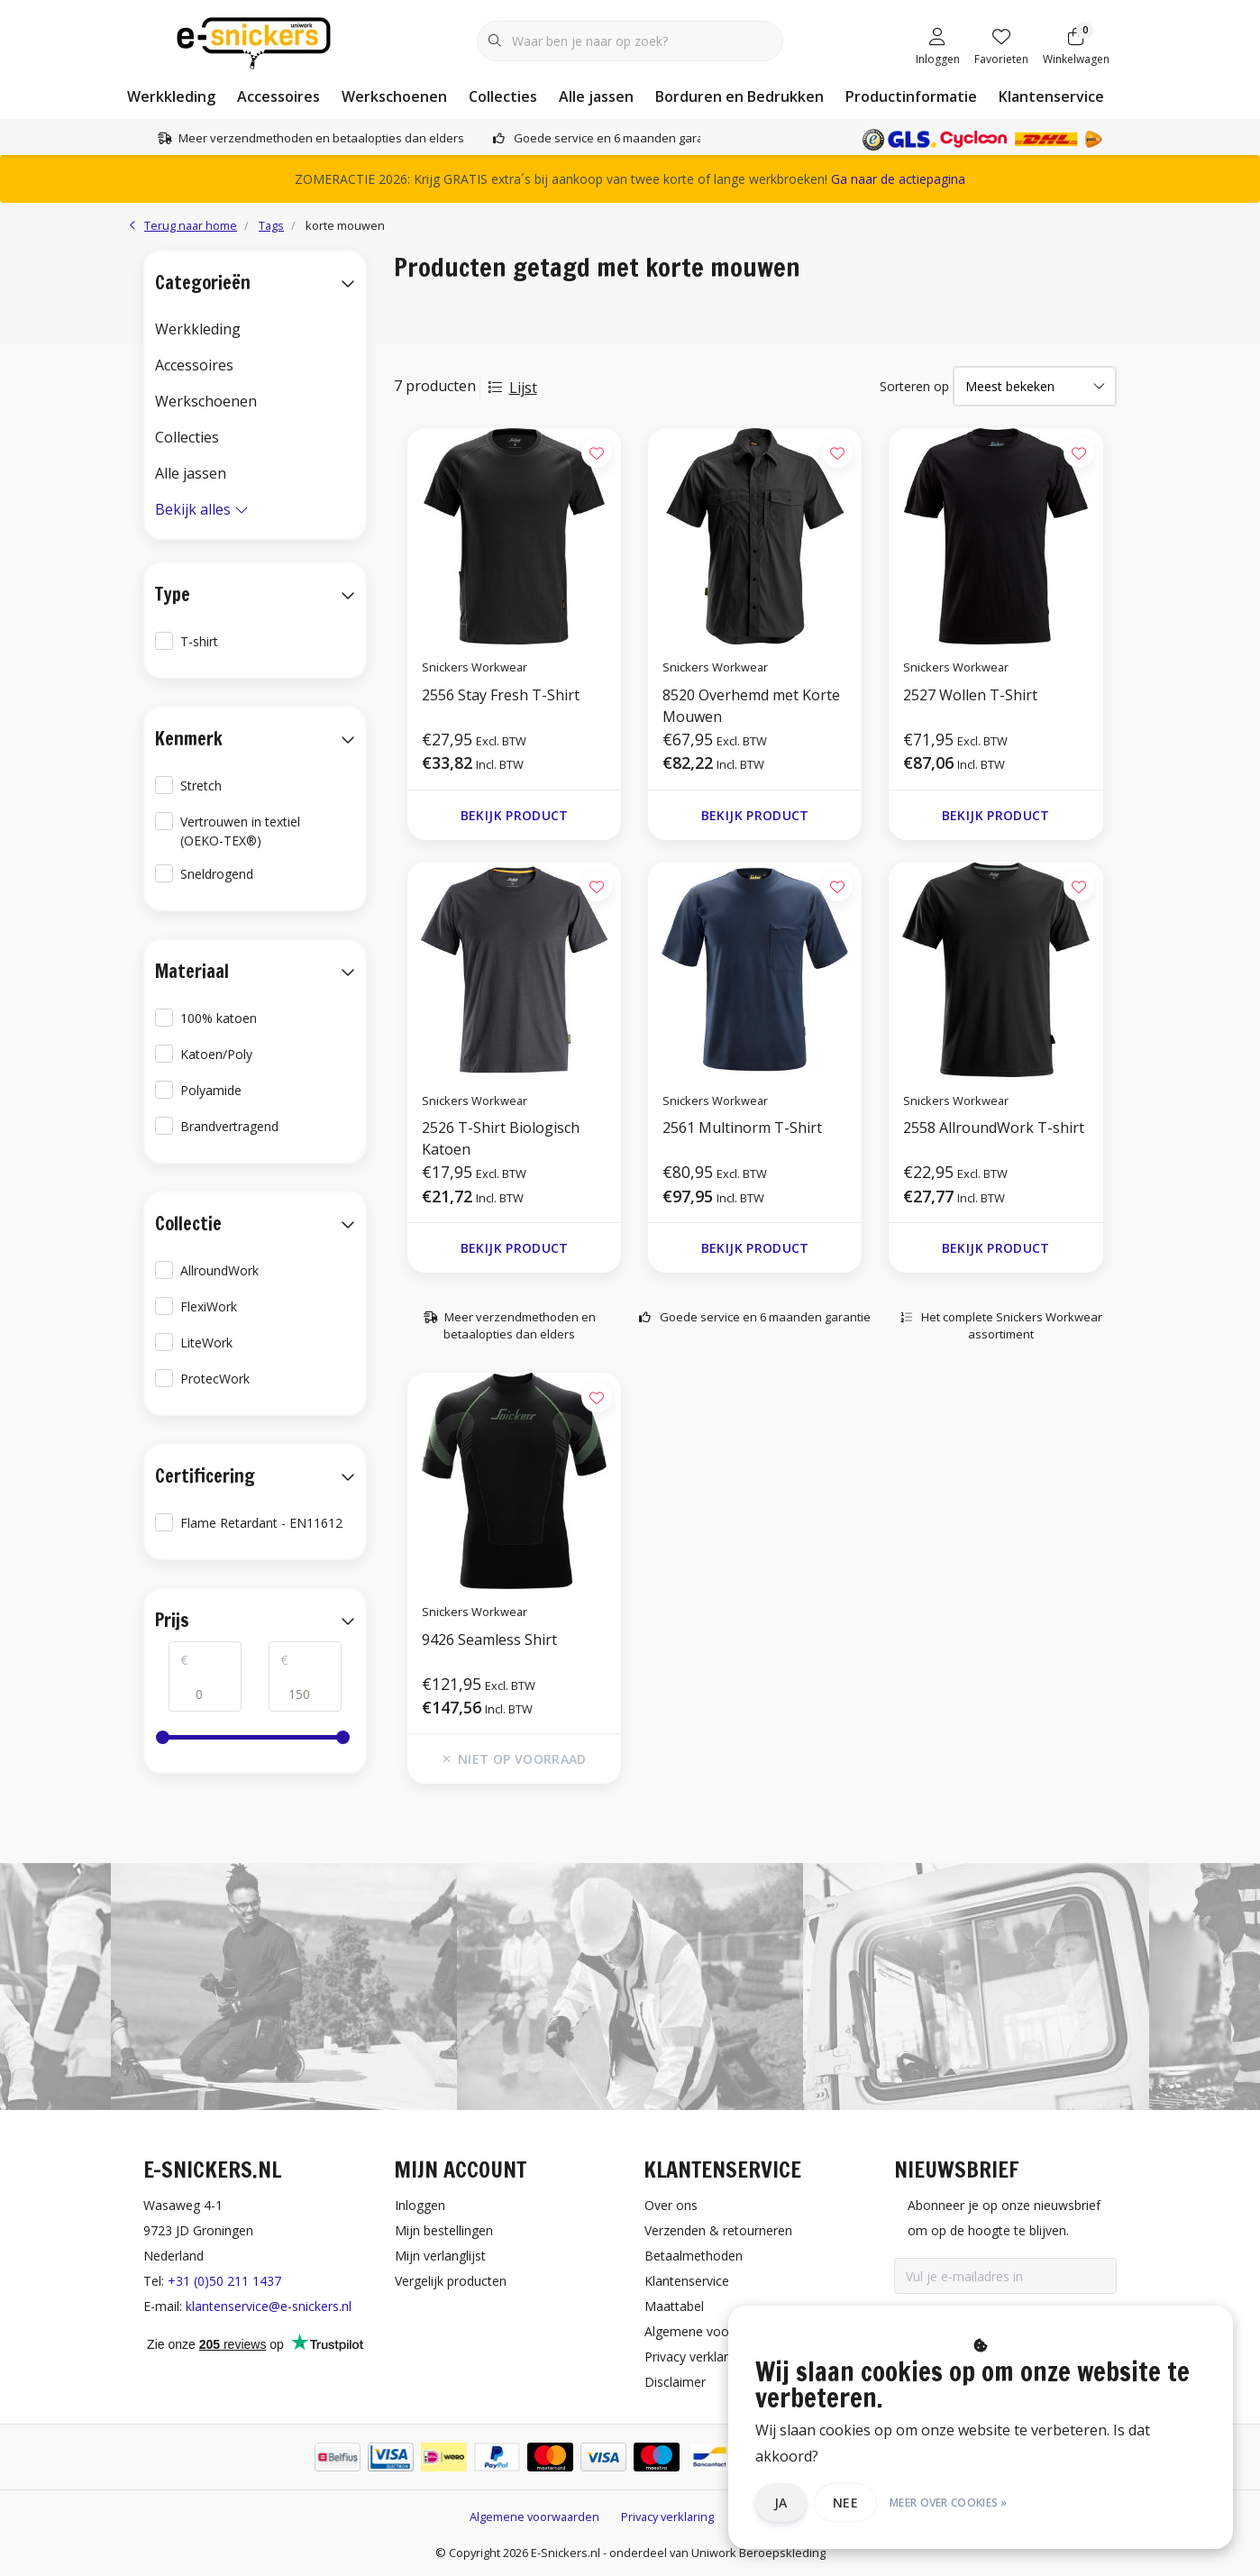 This screenshot has height=2576, width=1260. Describe the element at coordinates (534, 2516) in the screenshot. I see `Algemene voorwaarden` at that location.